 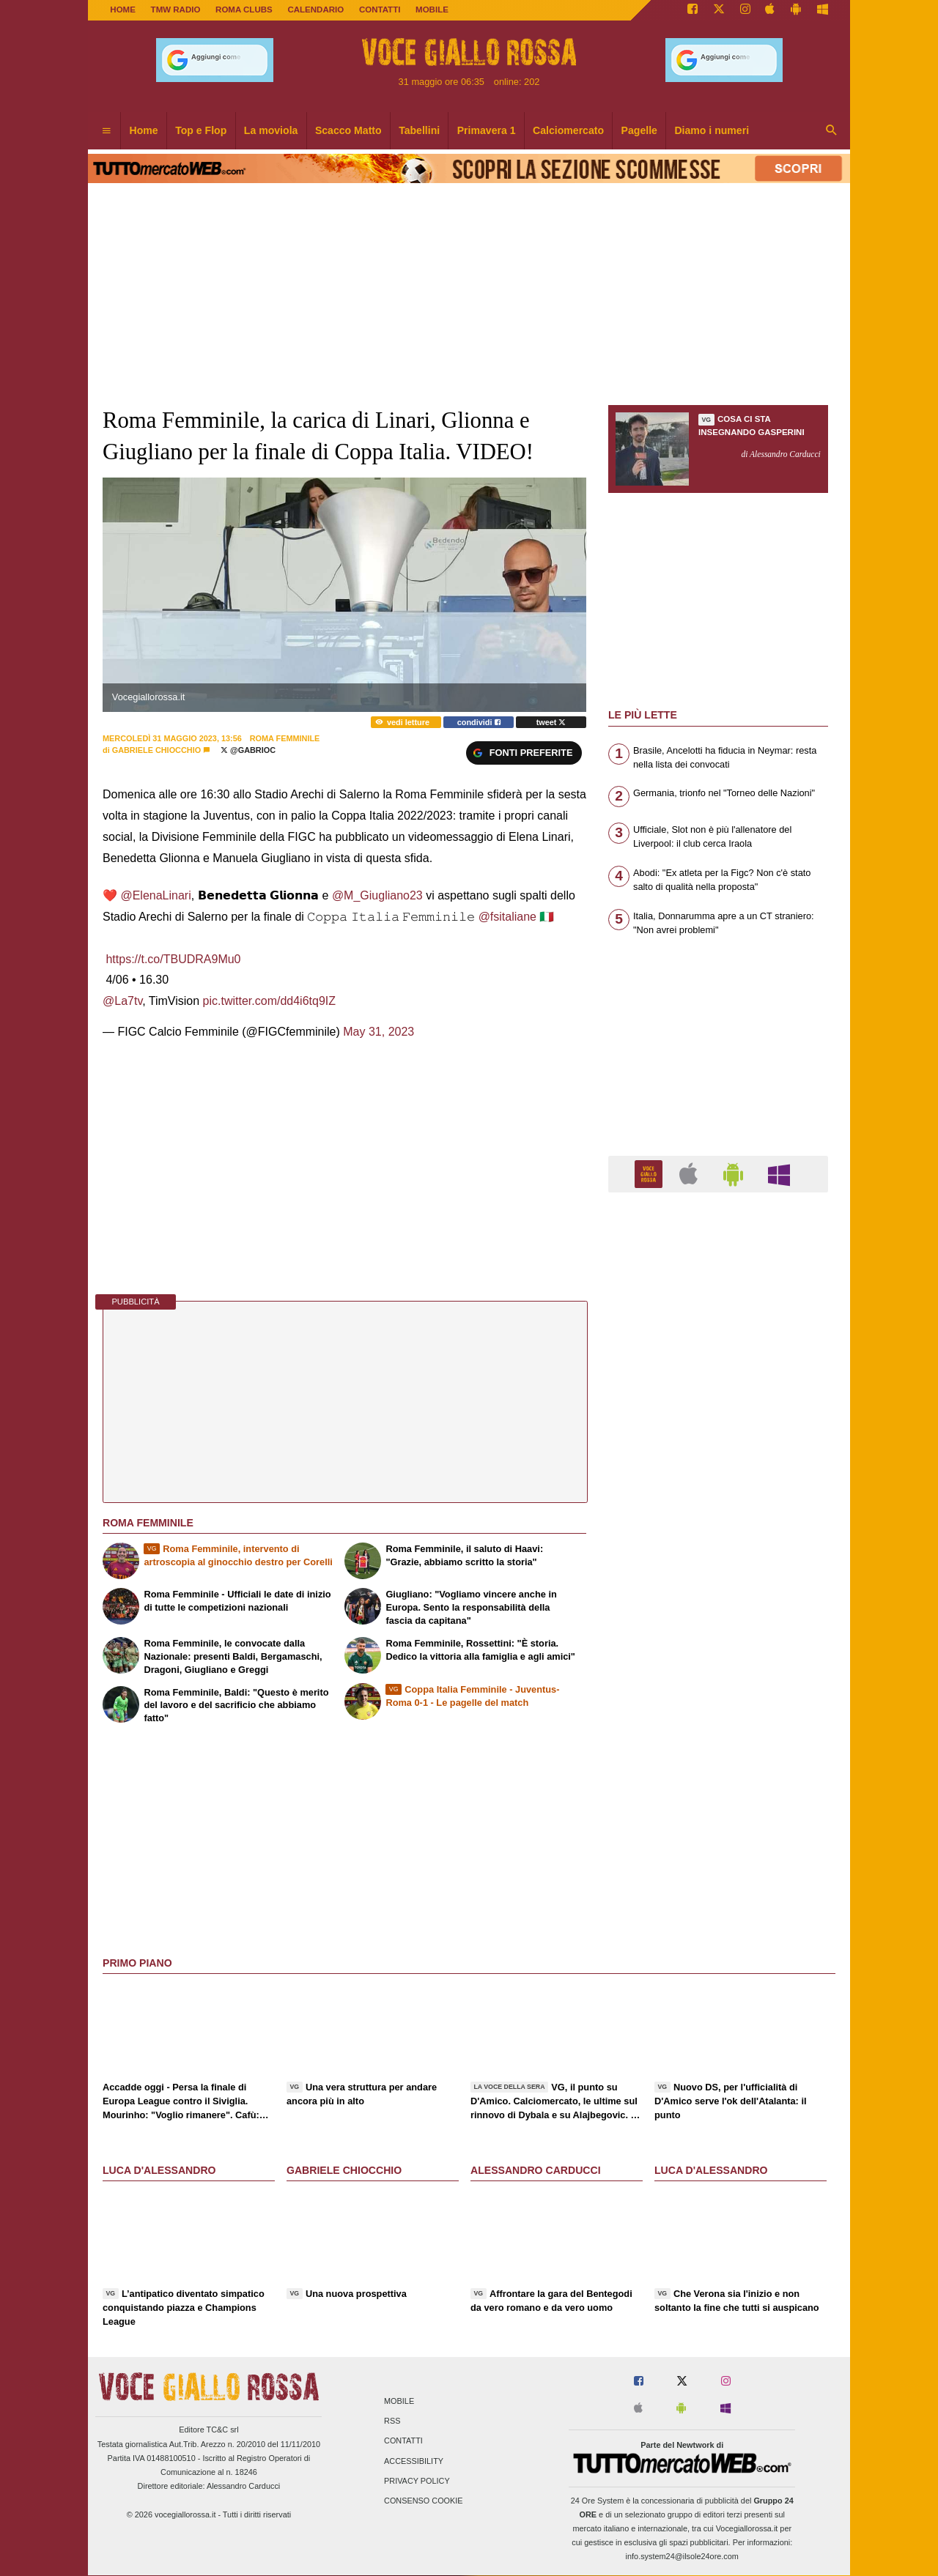 I want to click on Consenso Cookie, so click(x=423, y=2500).